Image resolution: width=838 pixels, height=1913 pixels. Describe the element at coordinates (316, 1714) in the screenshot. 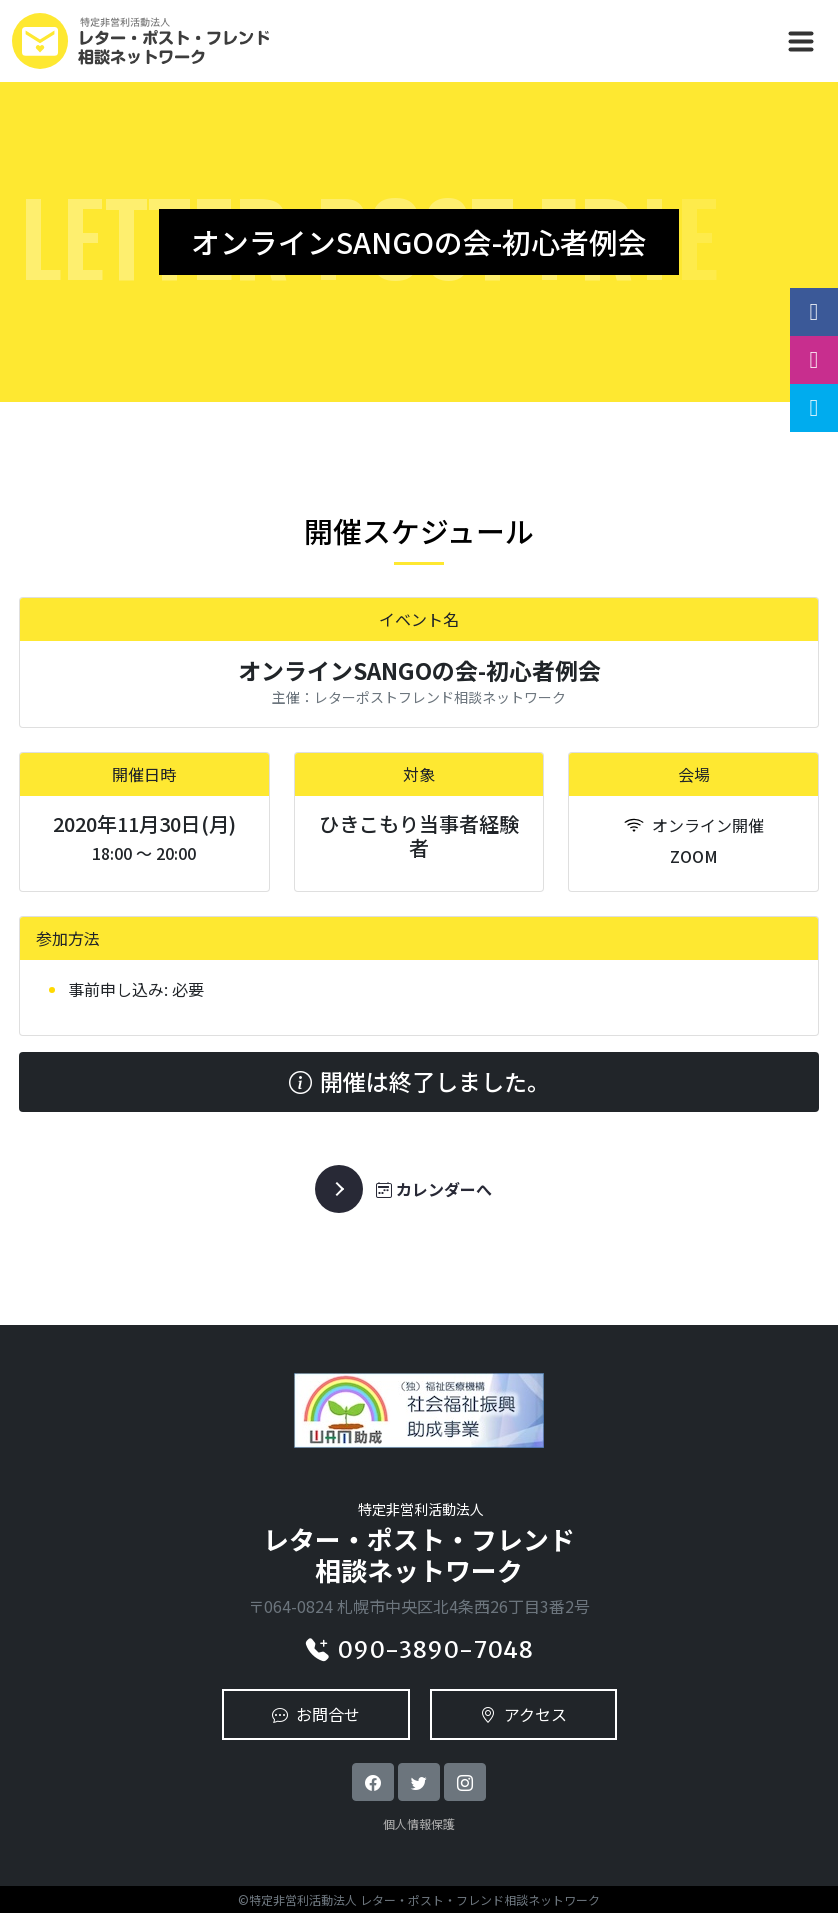

I see `お問合せ` at that location.